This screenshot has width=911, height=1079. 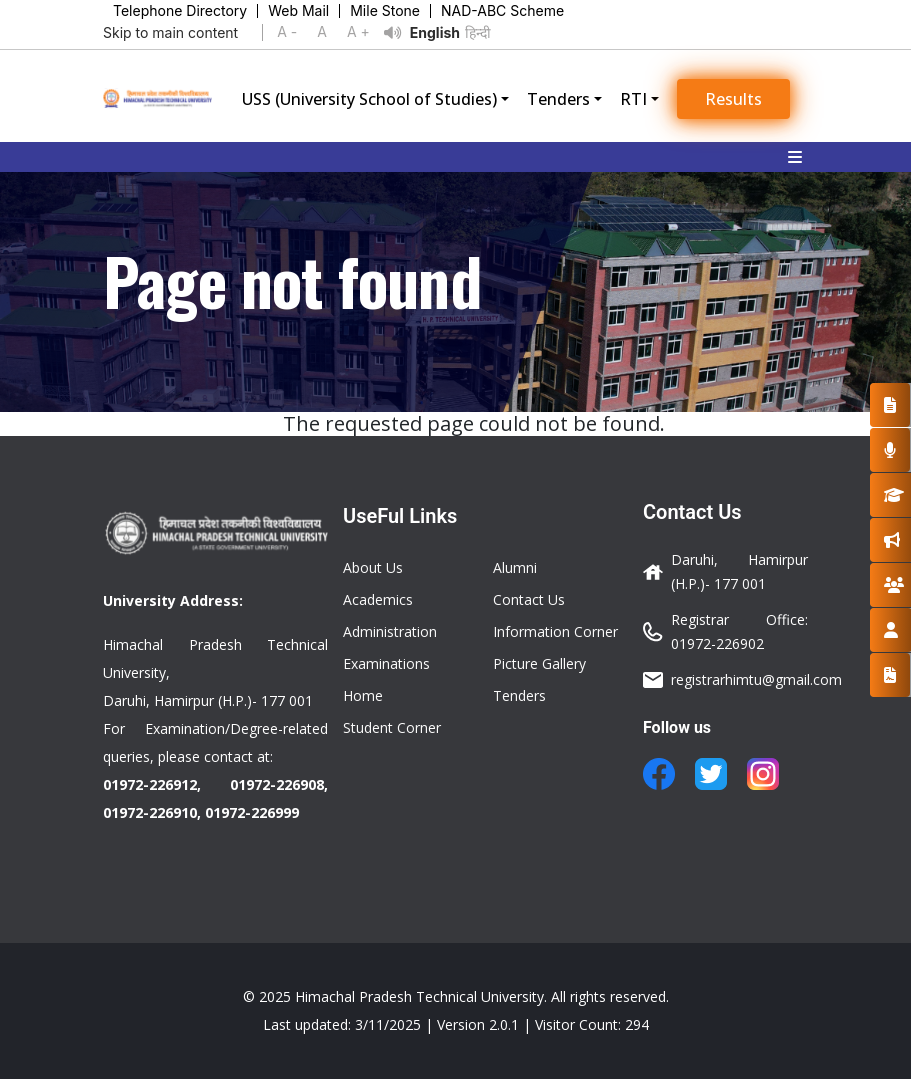 I want to click on Tenders, so click(x=558, y=99).